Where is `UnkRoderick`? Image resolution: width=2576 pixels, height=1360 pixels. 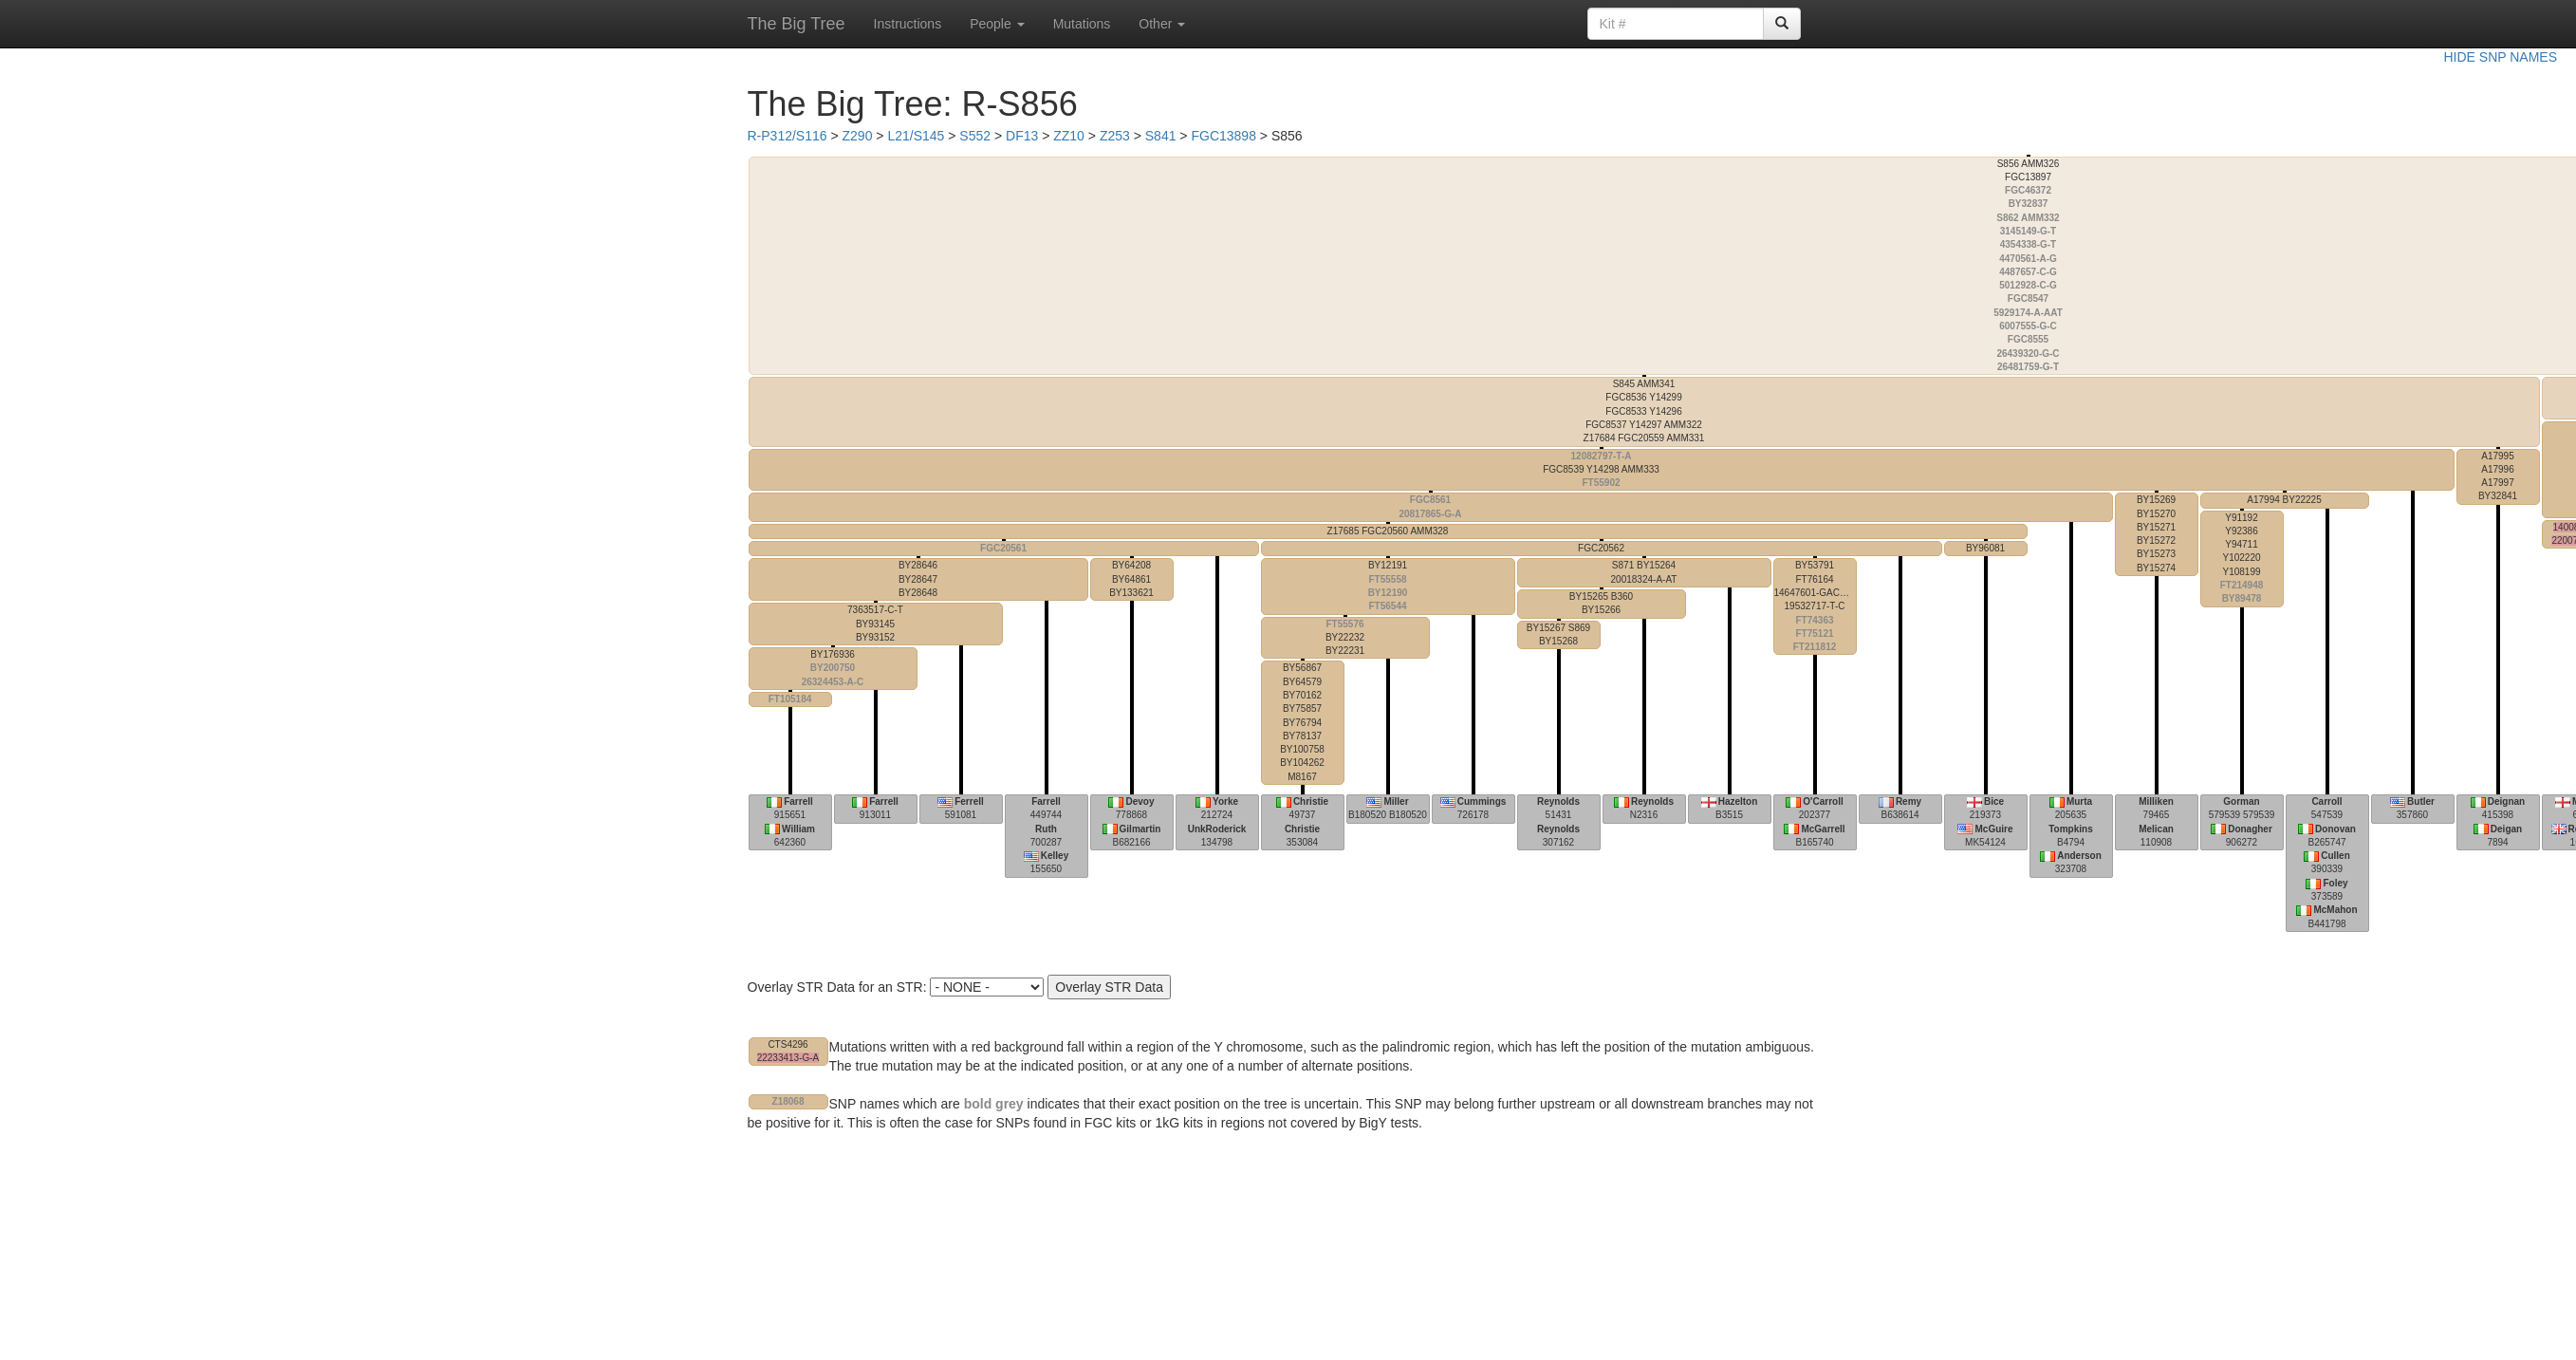 UnkRoderick is located at coordinates (1217, 829).